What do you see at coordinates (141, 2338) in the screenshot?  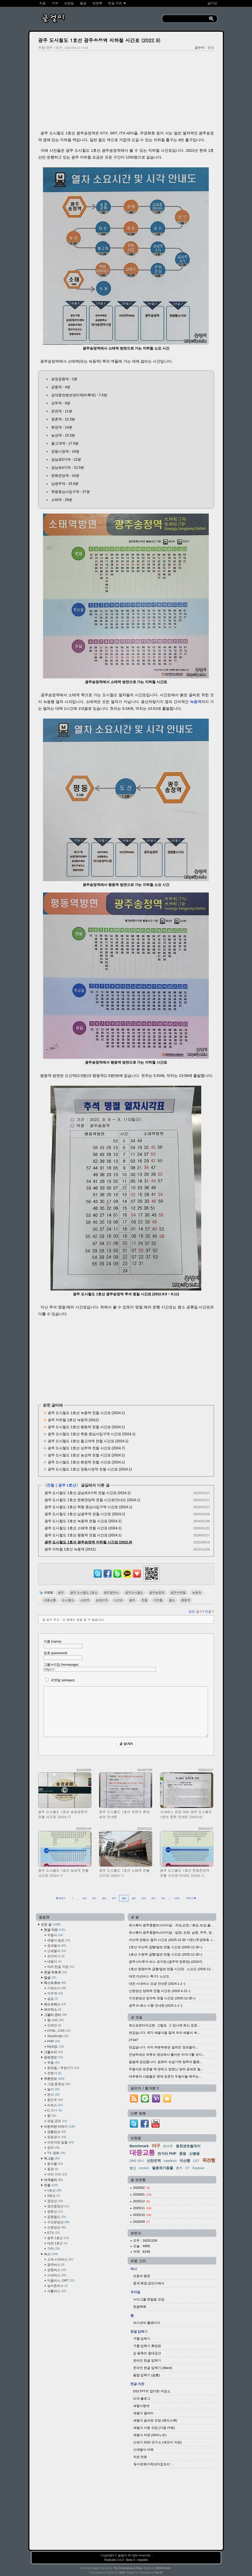 I see `구름 입력기` at bounding box center [141, 2338].